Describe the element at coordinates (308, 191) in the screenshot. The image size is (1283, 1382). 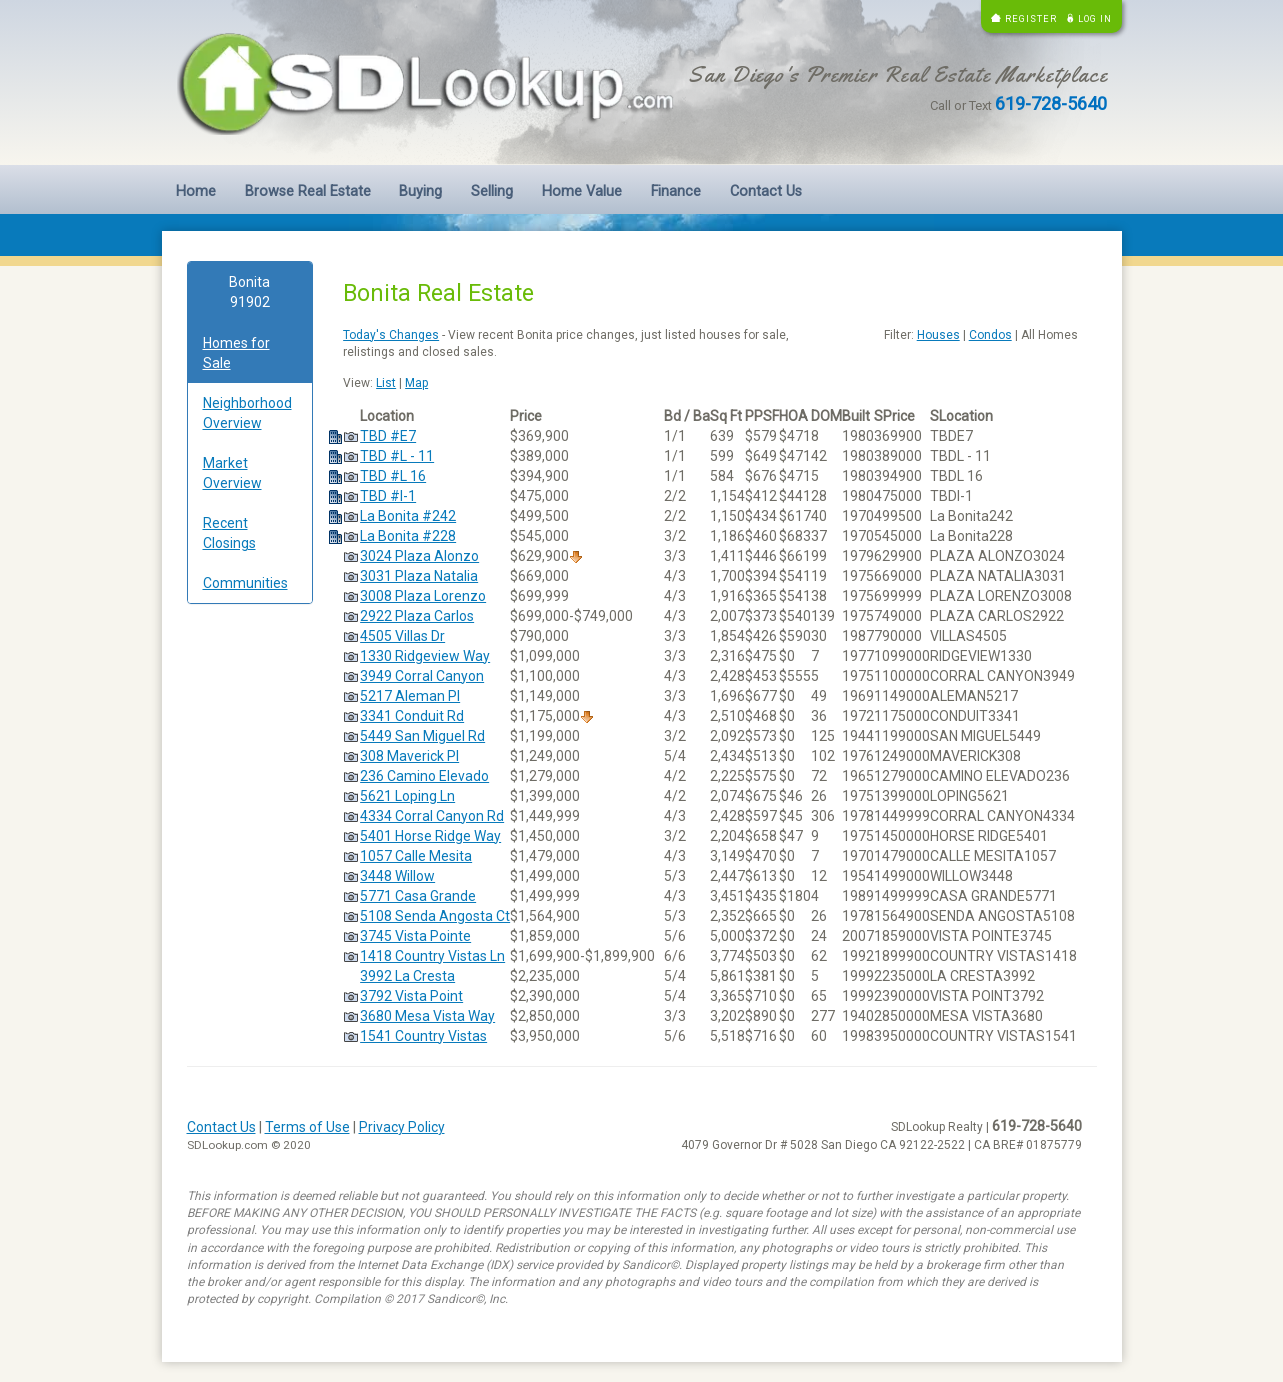
I see `Browse Real Estate` at that location.